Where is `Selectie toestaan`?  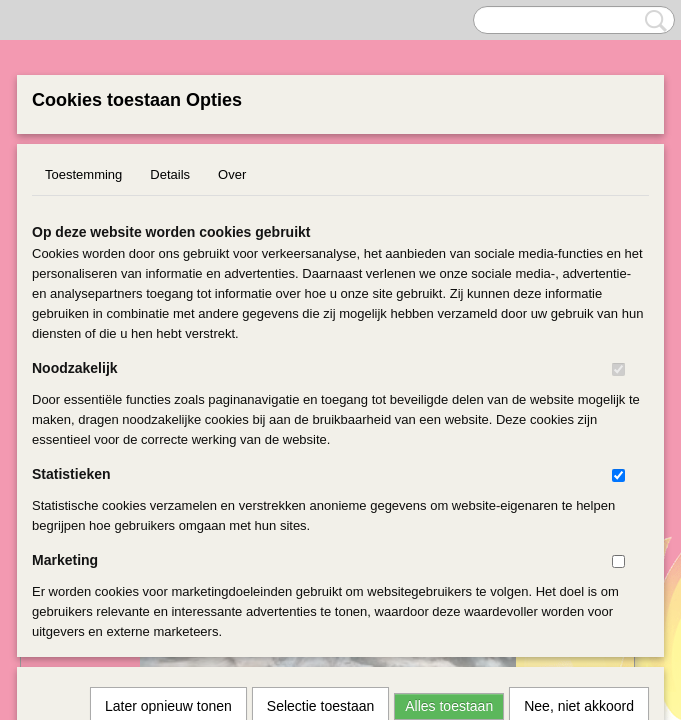
Selectie toestaan is located at coordinates (320, 438).